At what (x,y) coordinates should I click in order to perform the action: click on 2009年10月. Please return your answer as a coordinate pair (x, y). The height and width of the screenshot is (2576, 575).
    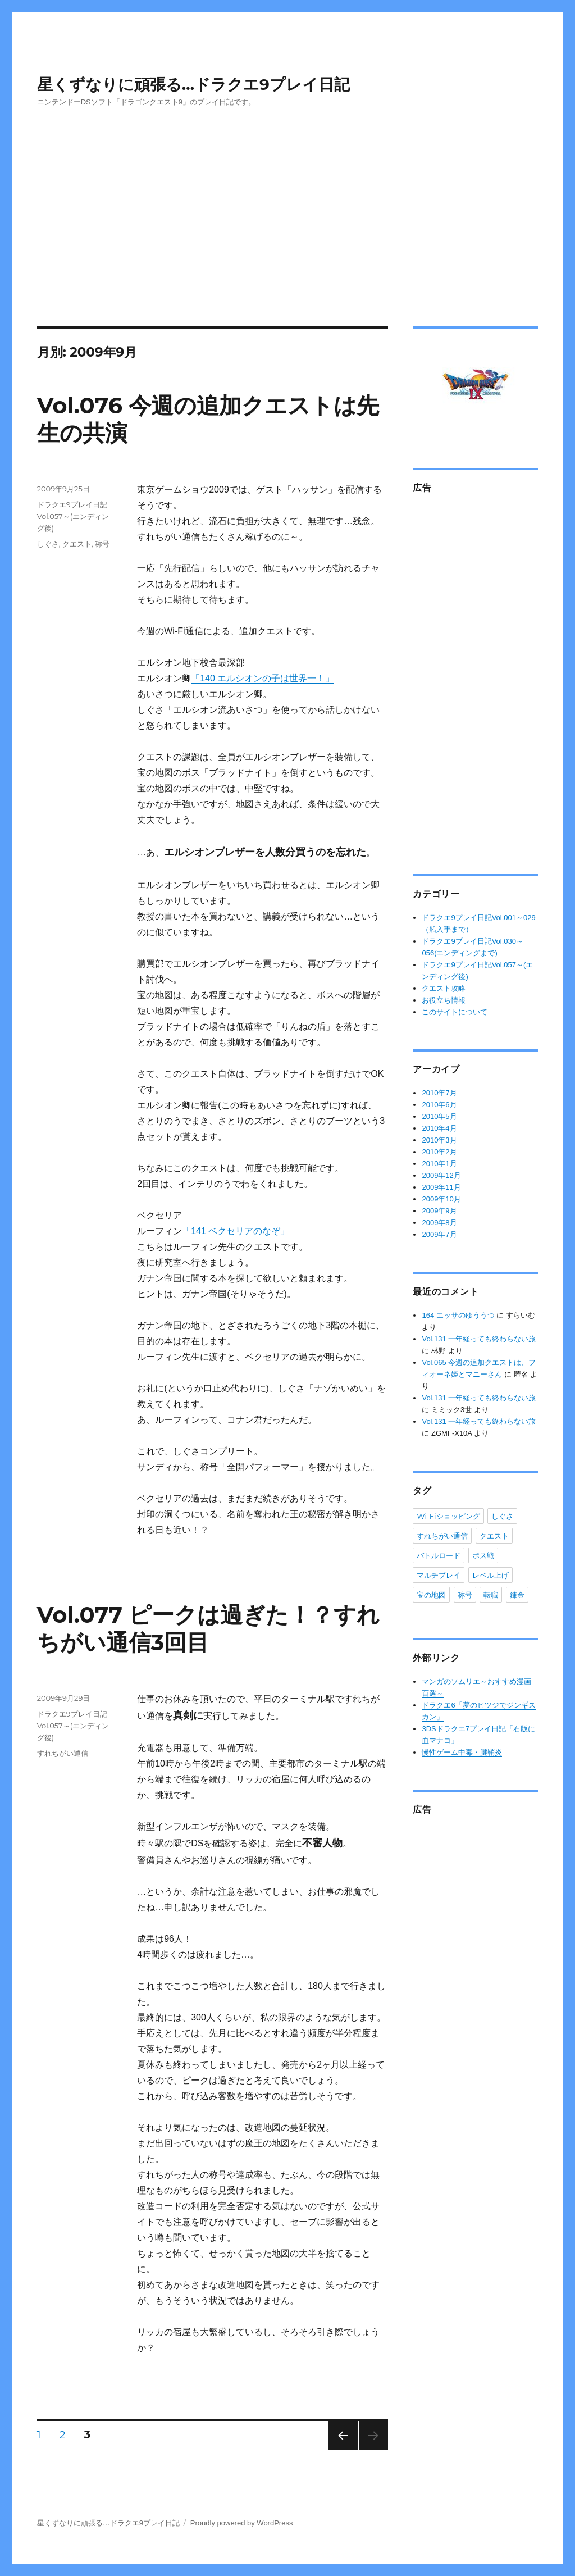
    Looking at the image, I should click on (441, 1199).